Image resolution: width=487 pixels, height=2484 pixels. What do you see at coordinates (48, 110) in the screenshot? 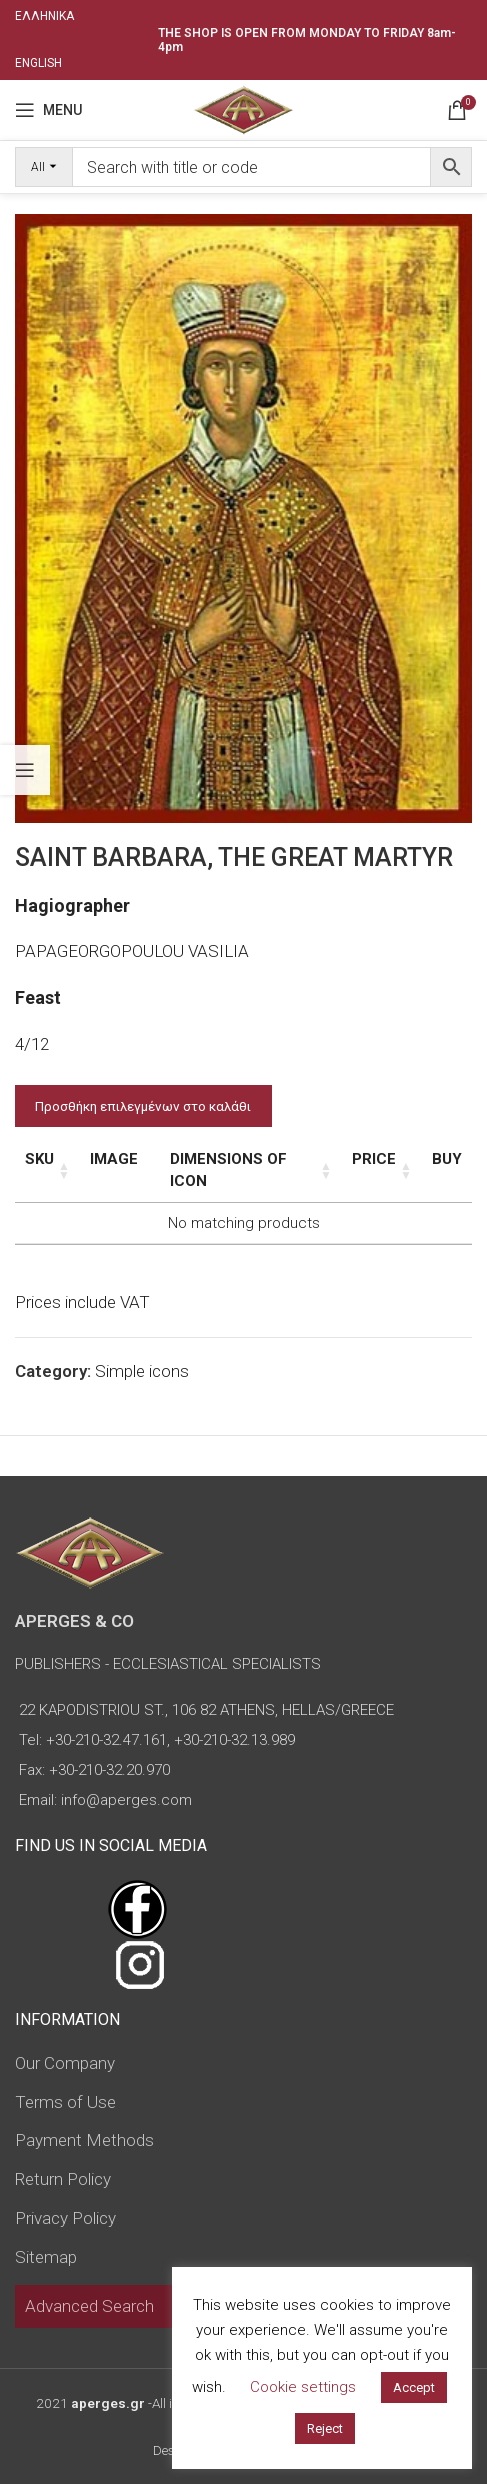
I see `[Open mobile menu]` at bounding box center [48, 110].